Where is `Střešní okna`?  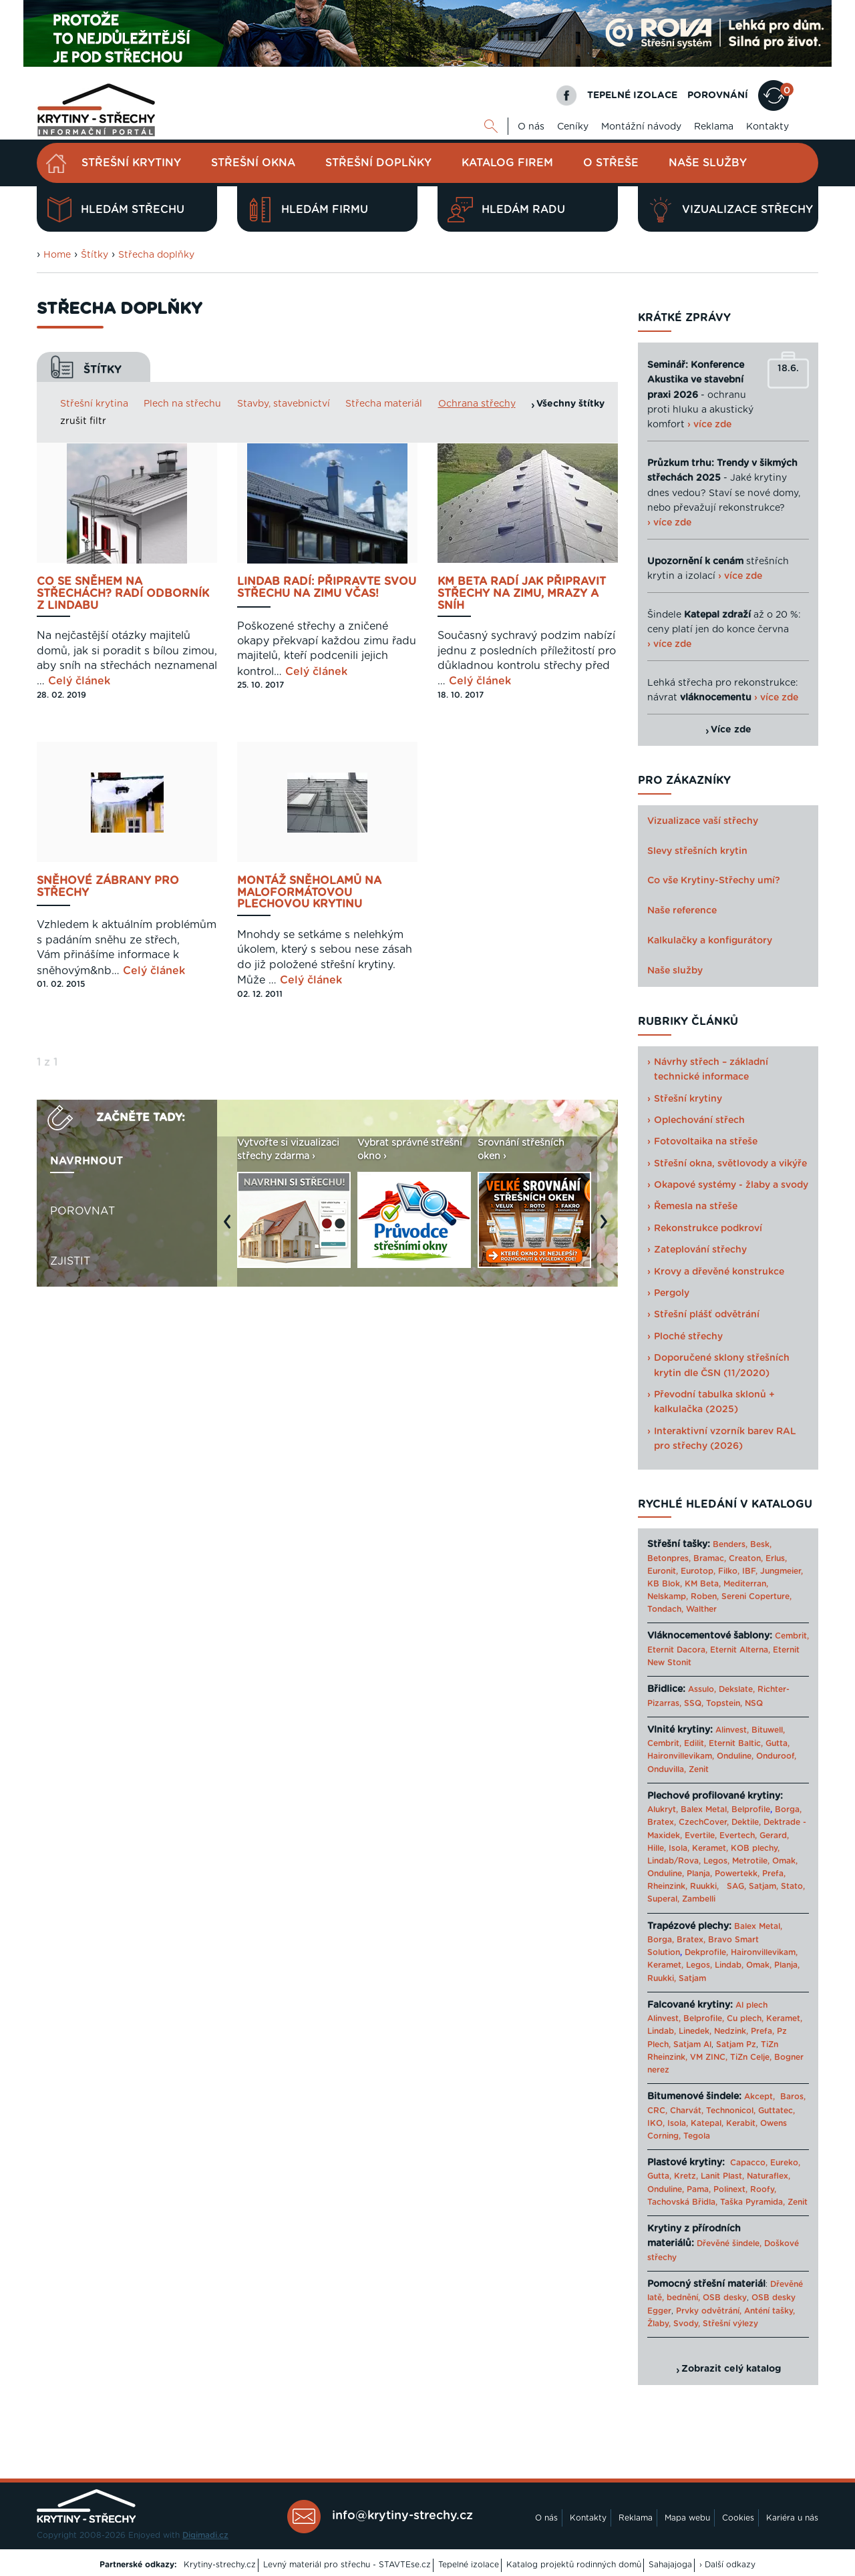 Střešní okna is located at coordinates (253, 163).